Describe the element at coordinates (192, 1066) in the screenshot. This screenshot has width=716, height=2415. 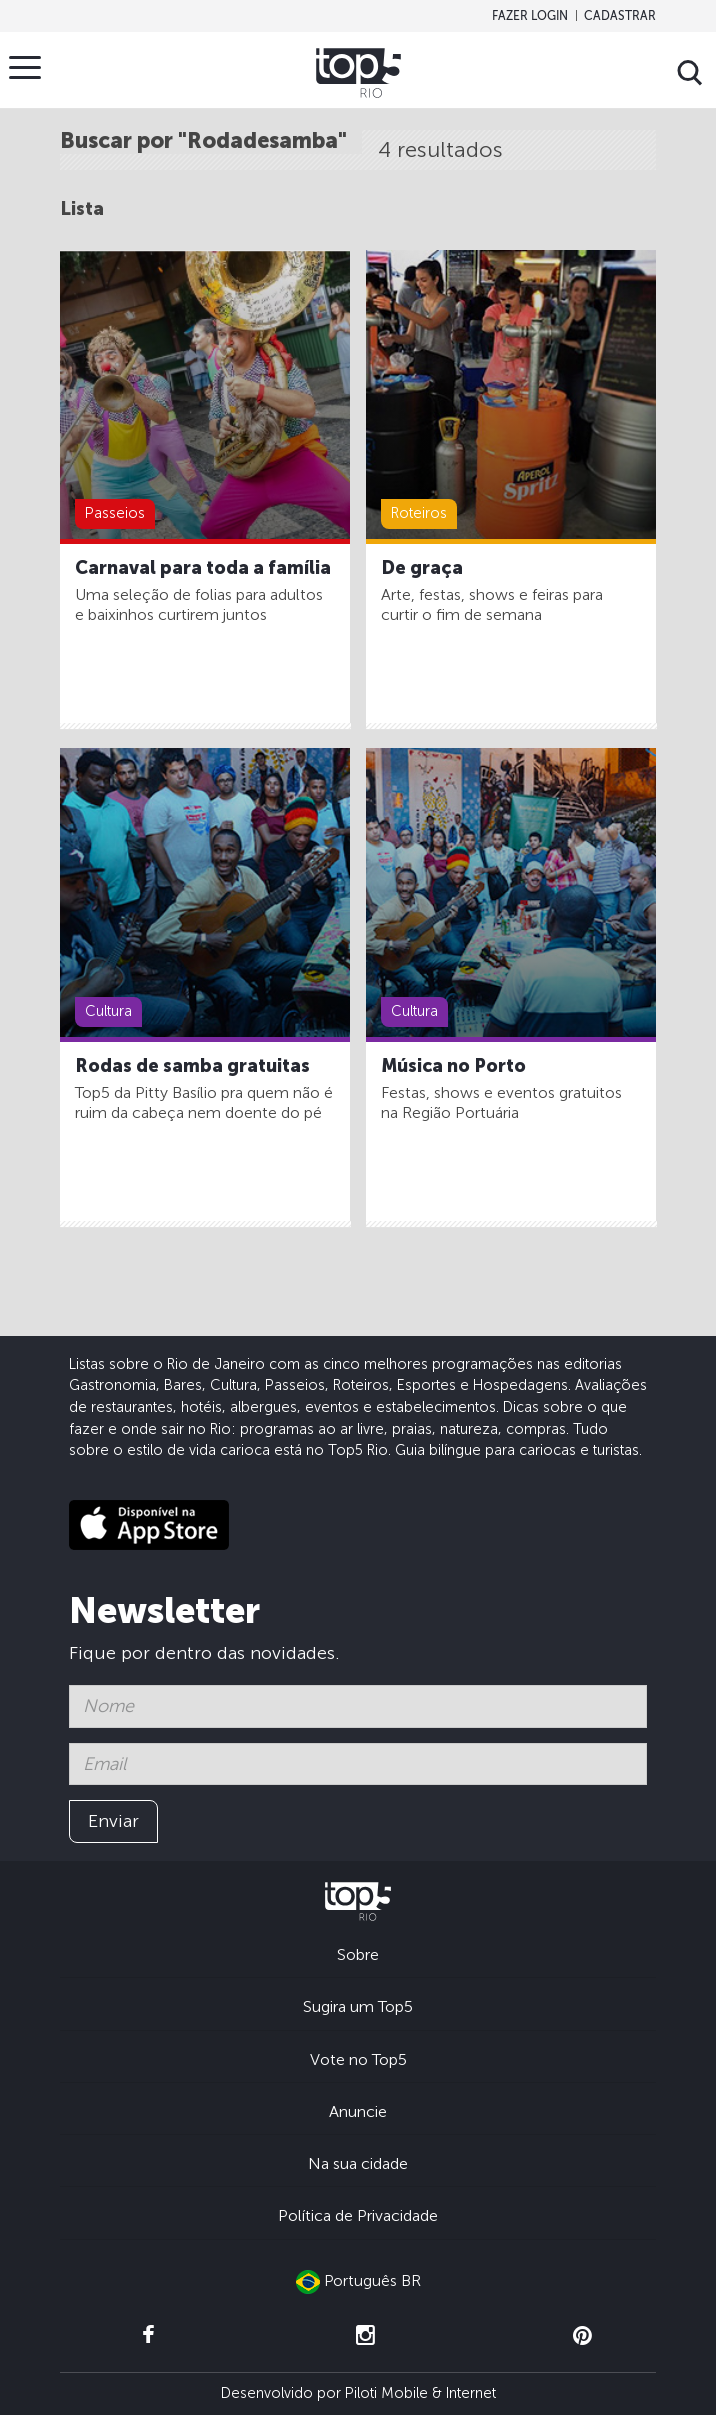
I see `Rodas de samba gratuitas` at that location.